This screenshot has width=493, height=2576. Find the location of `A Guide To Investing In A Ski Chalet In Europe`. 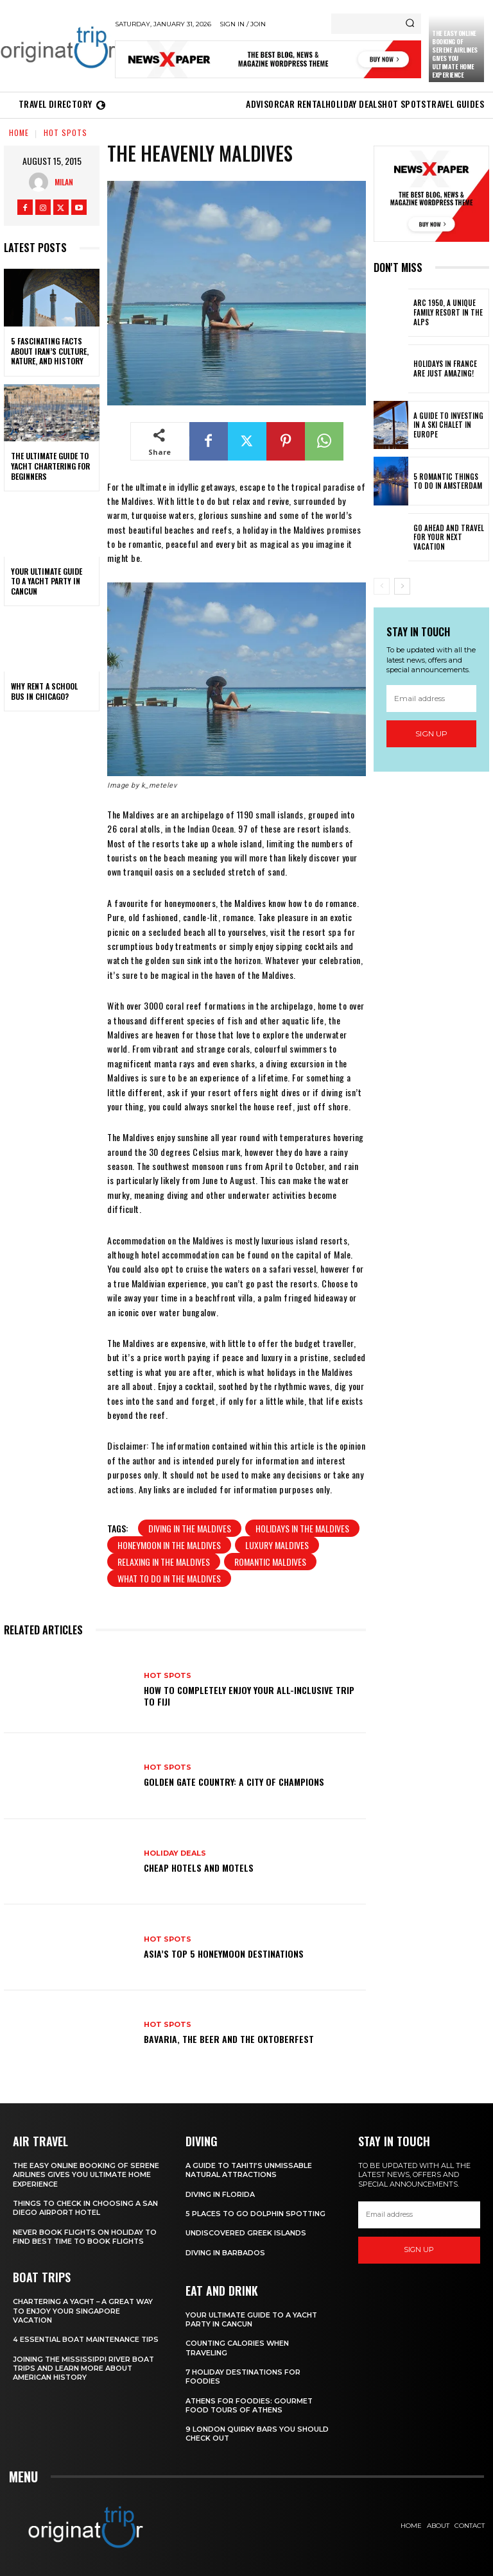

A Guide To Investing In A Ski Chalet In Europe is located at coordinates (449, 424).